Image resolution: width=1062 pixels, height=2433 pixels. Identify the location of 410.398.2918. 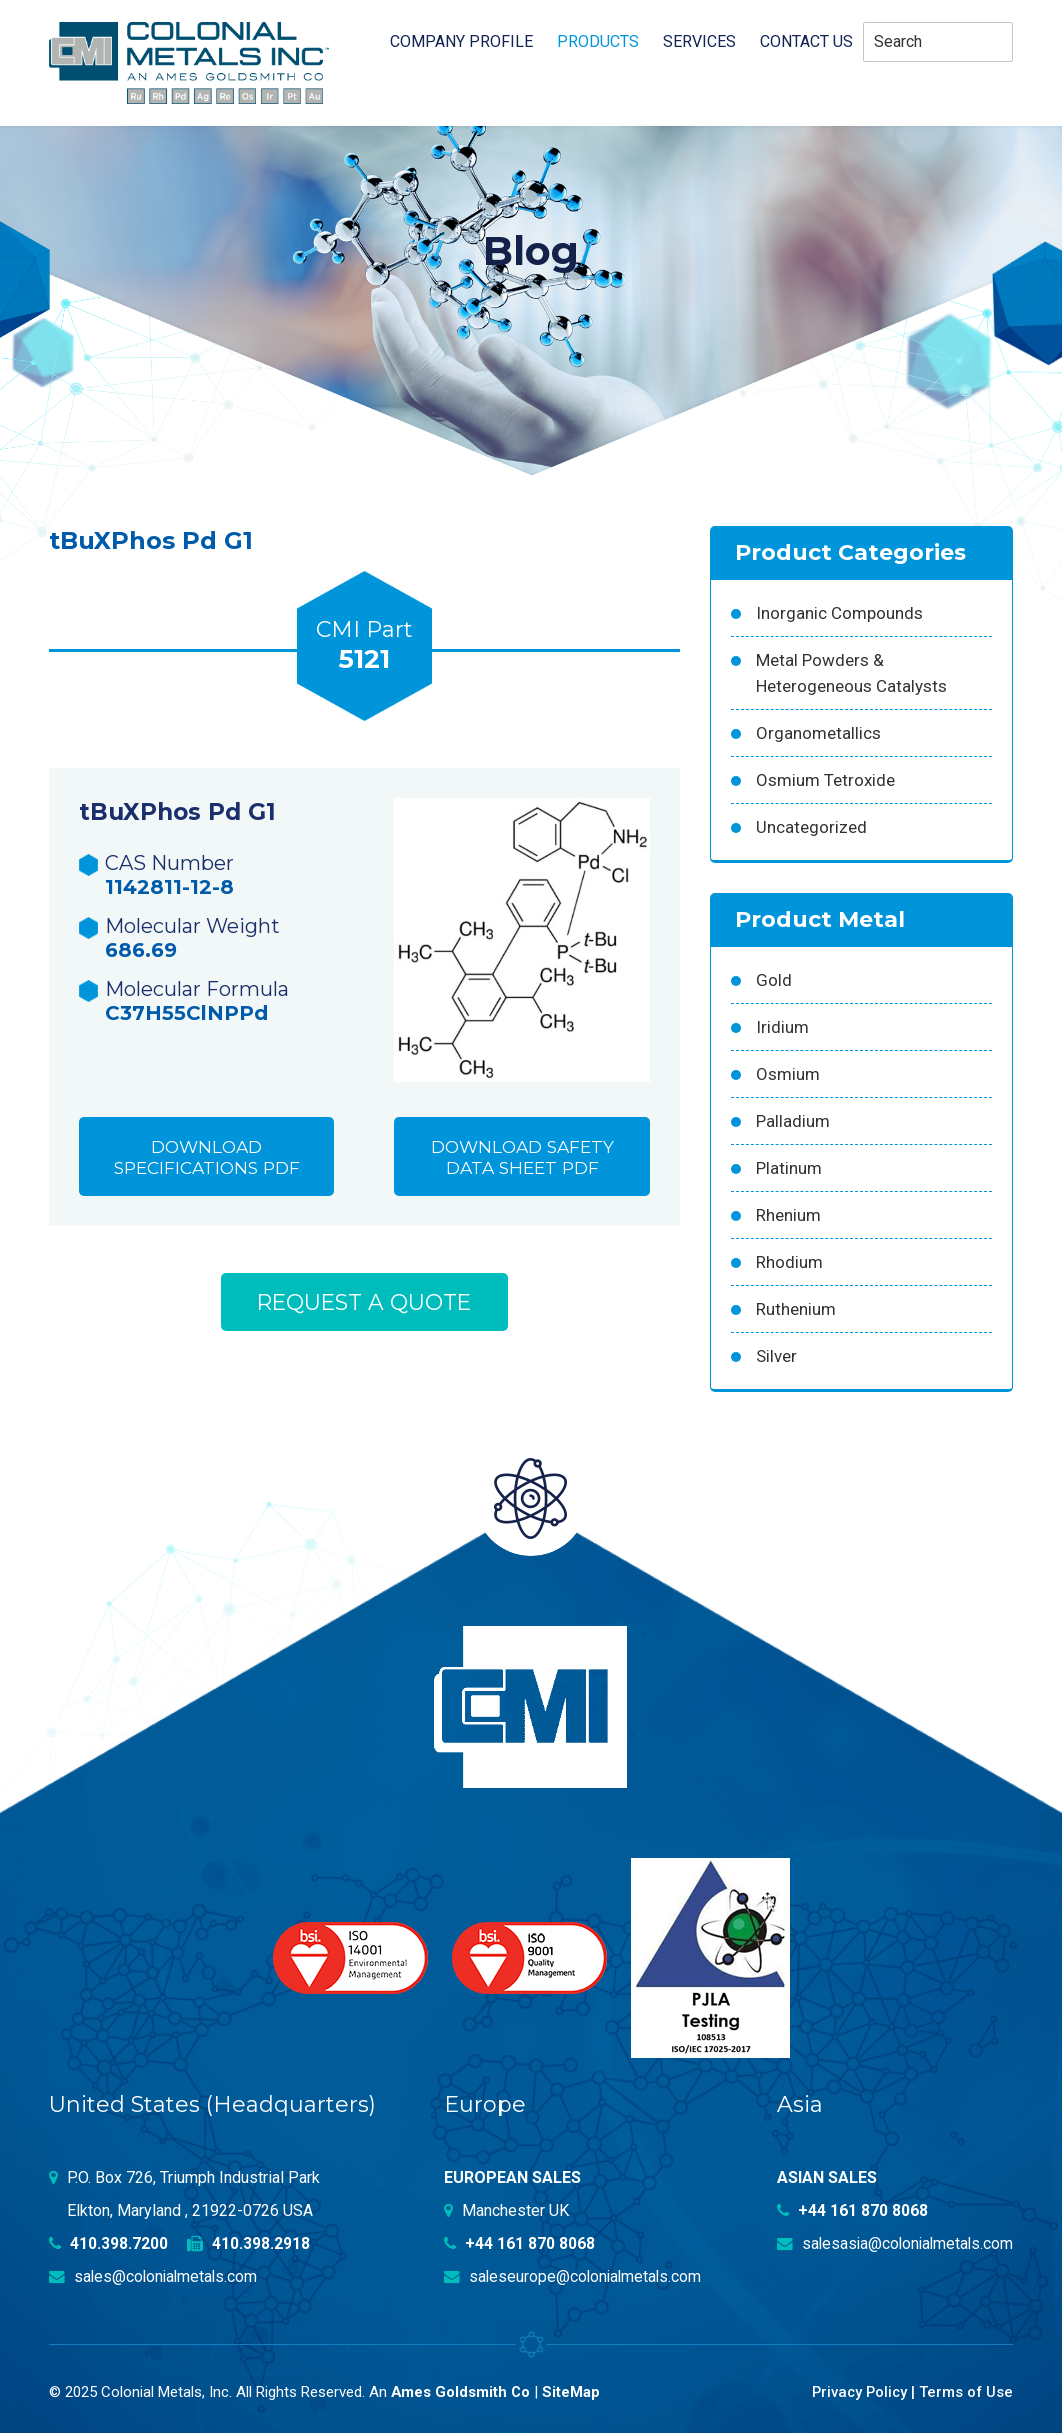
(249, 2243).